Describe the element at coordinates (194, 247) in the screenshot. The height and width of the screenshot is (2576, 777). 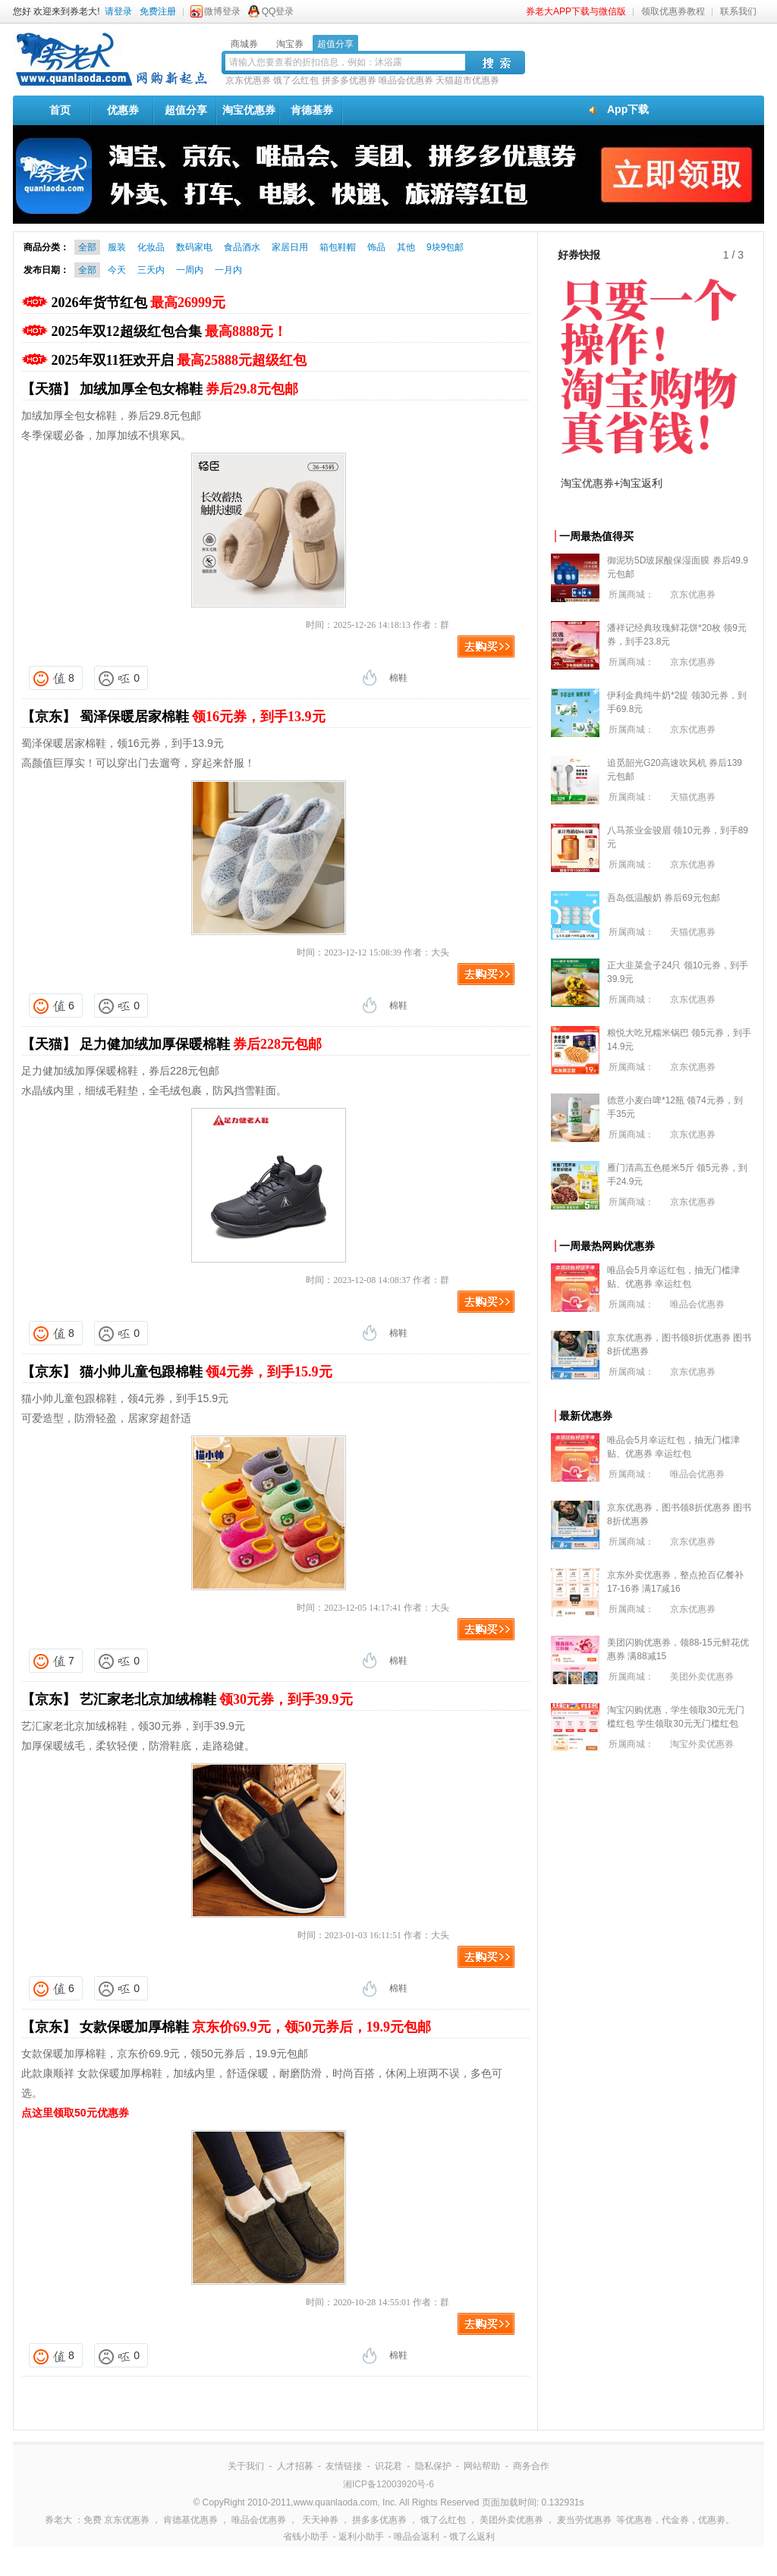
I see `数码家电` at that location.